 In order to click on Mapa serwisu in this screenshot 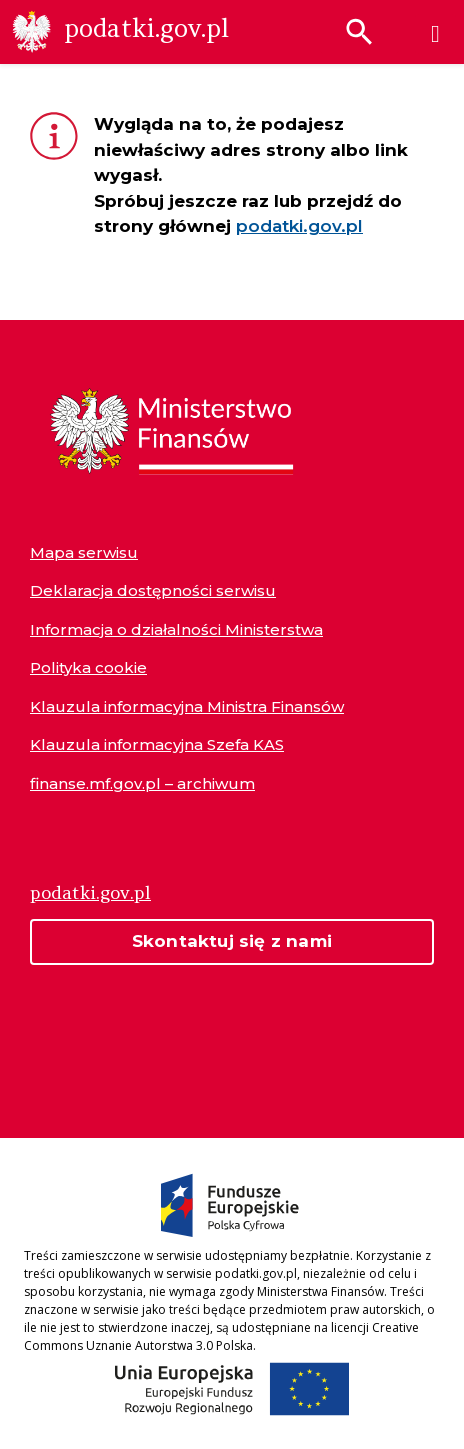, I will do `click(84, 552)`.